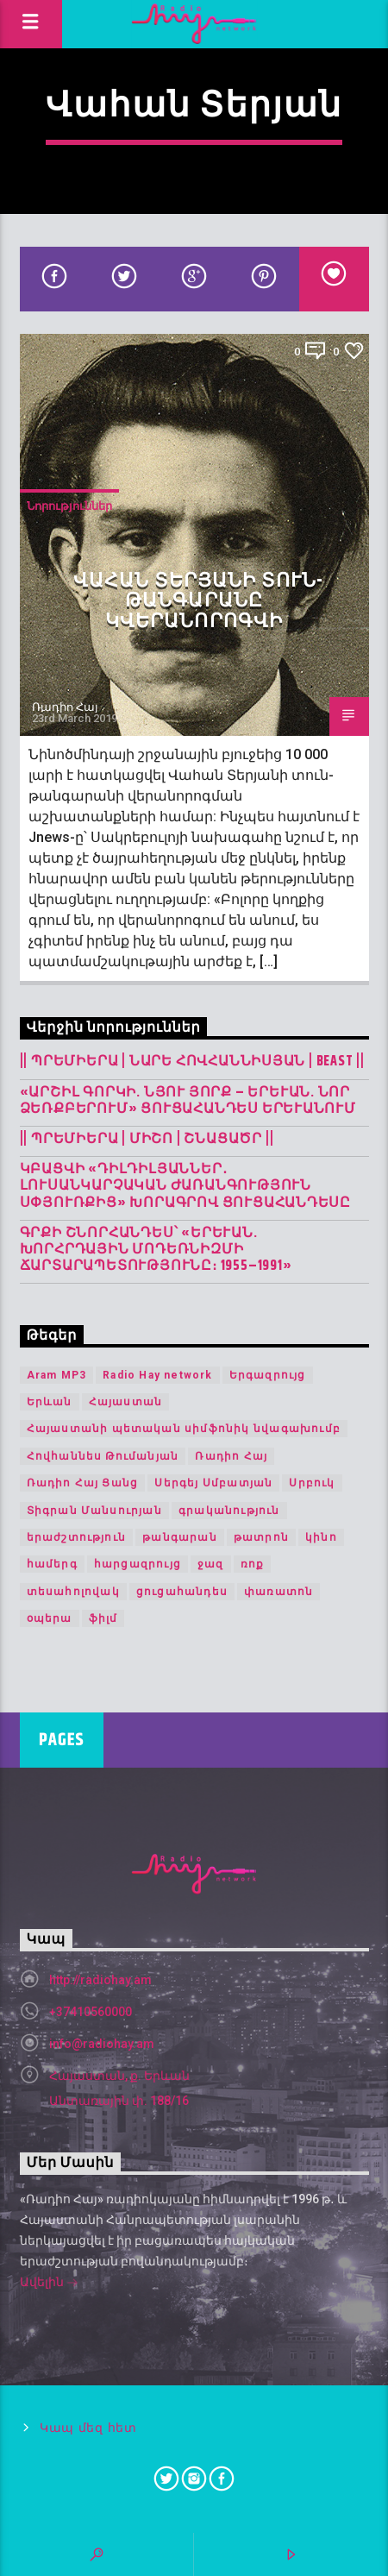 This screenshot has height=2576, width=388. What do you see at coordinates (253, 1564) in the screenshot?
I see `ռոք` at bounding box center [253, 1564].